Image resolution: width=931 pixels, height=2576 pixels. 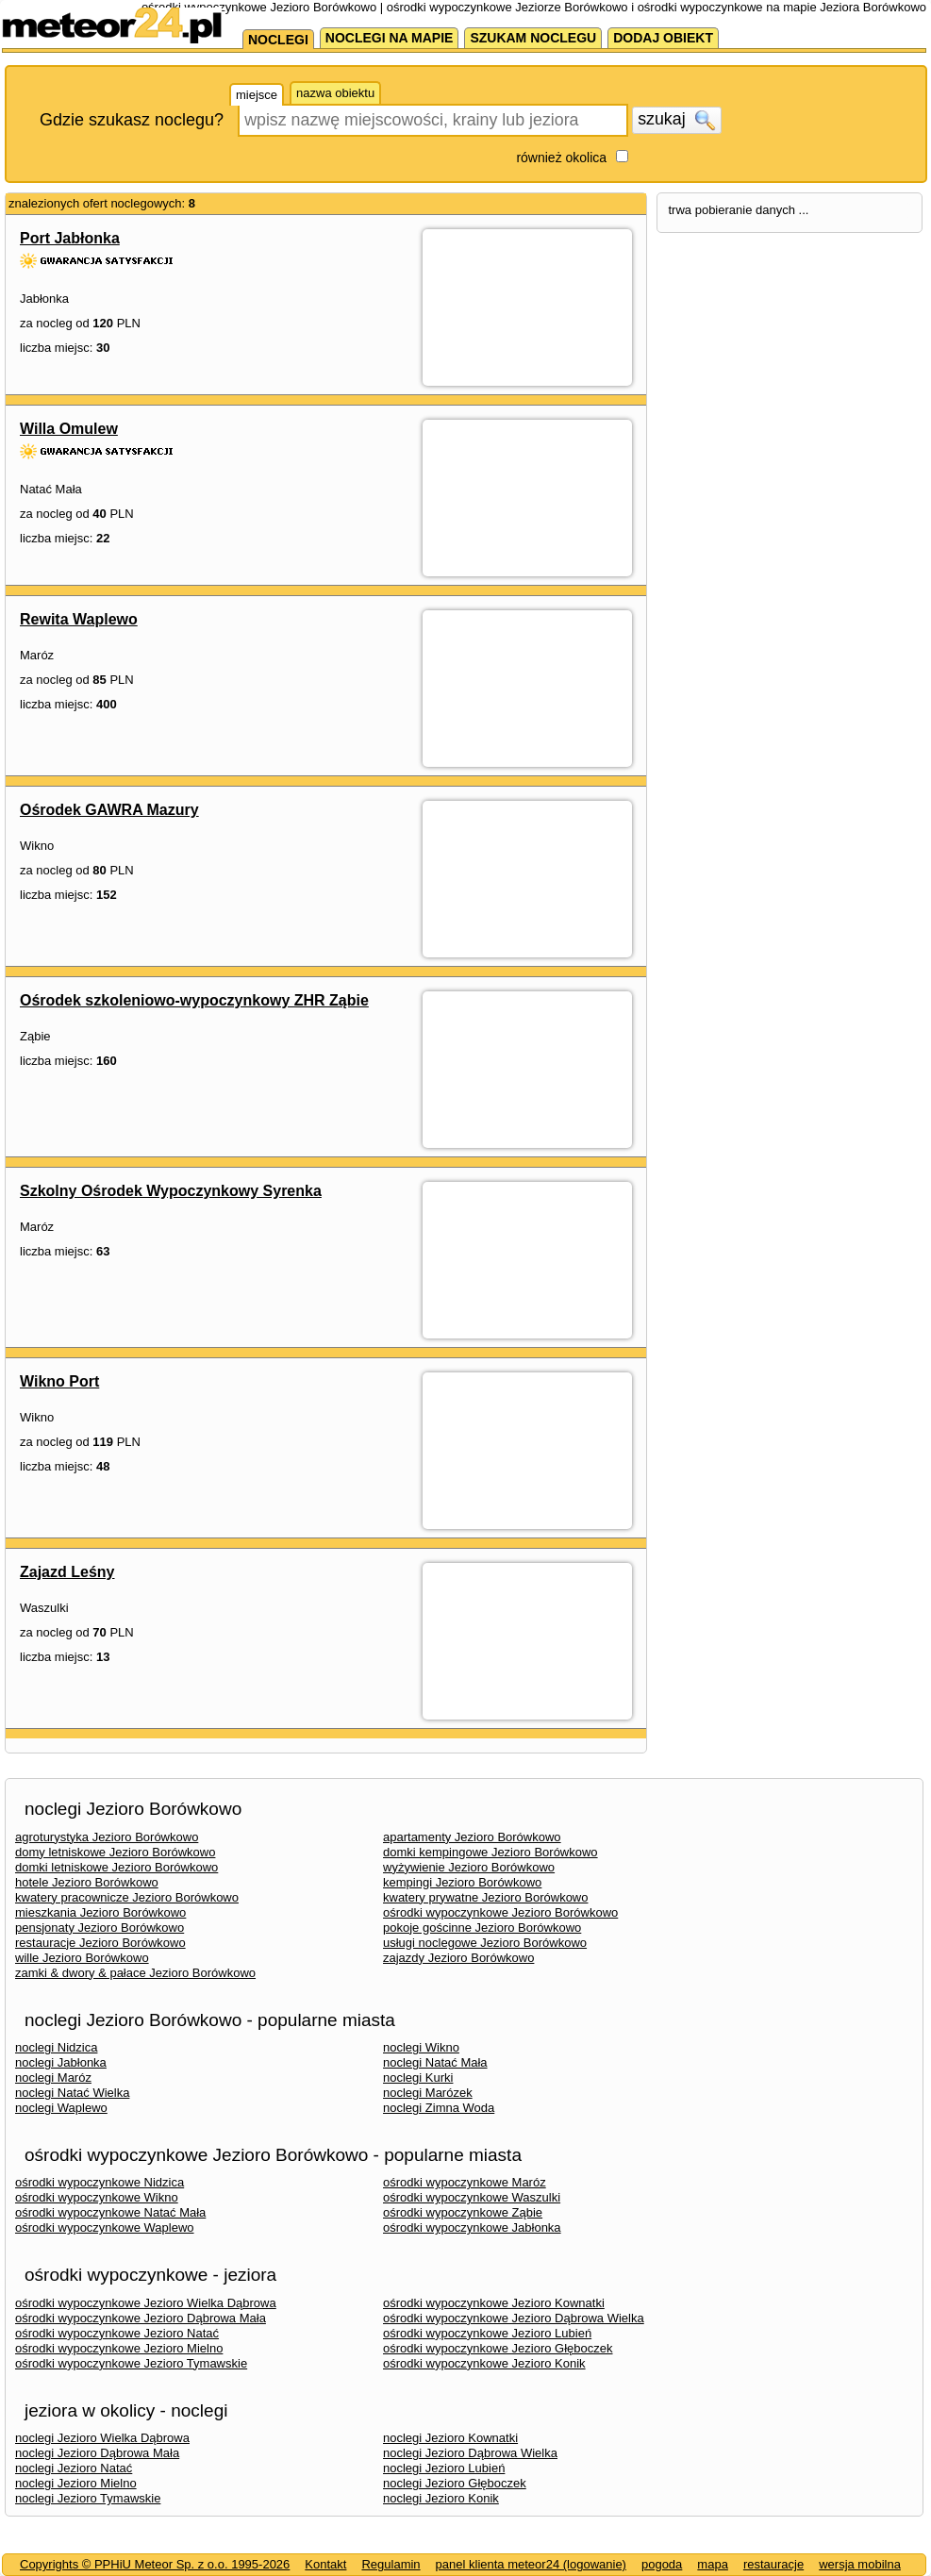 I want to click on ośrodki wypoczynkowe Wikno, so click(x=96, y=2197).